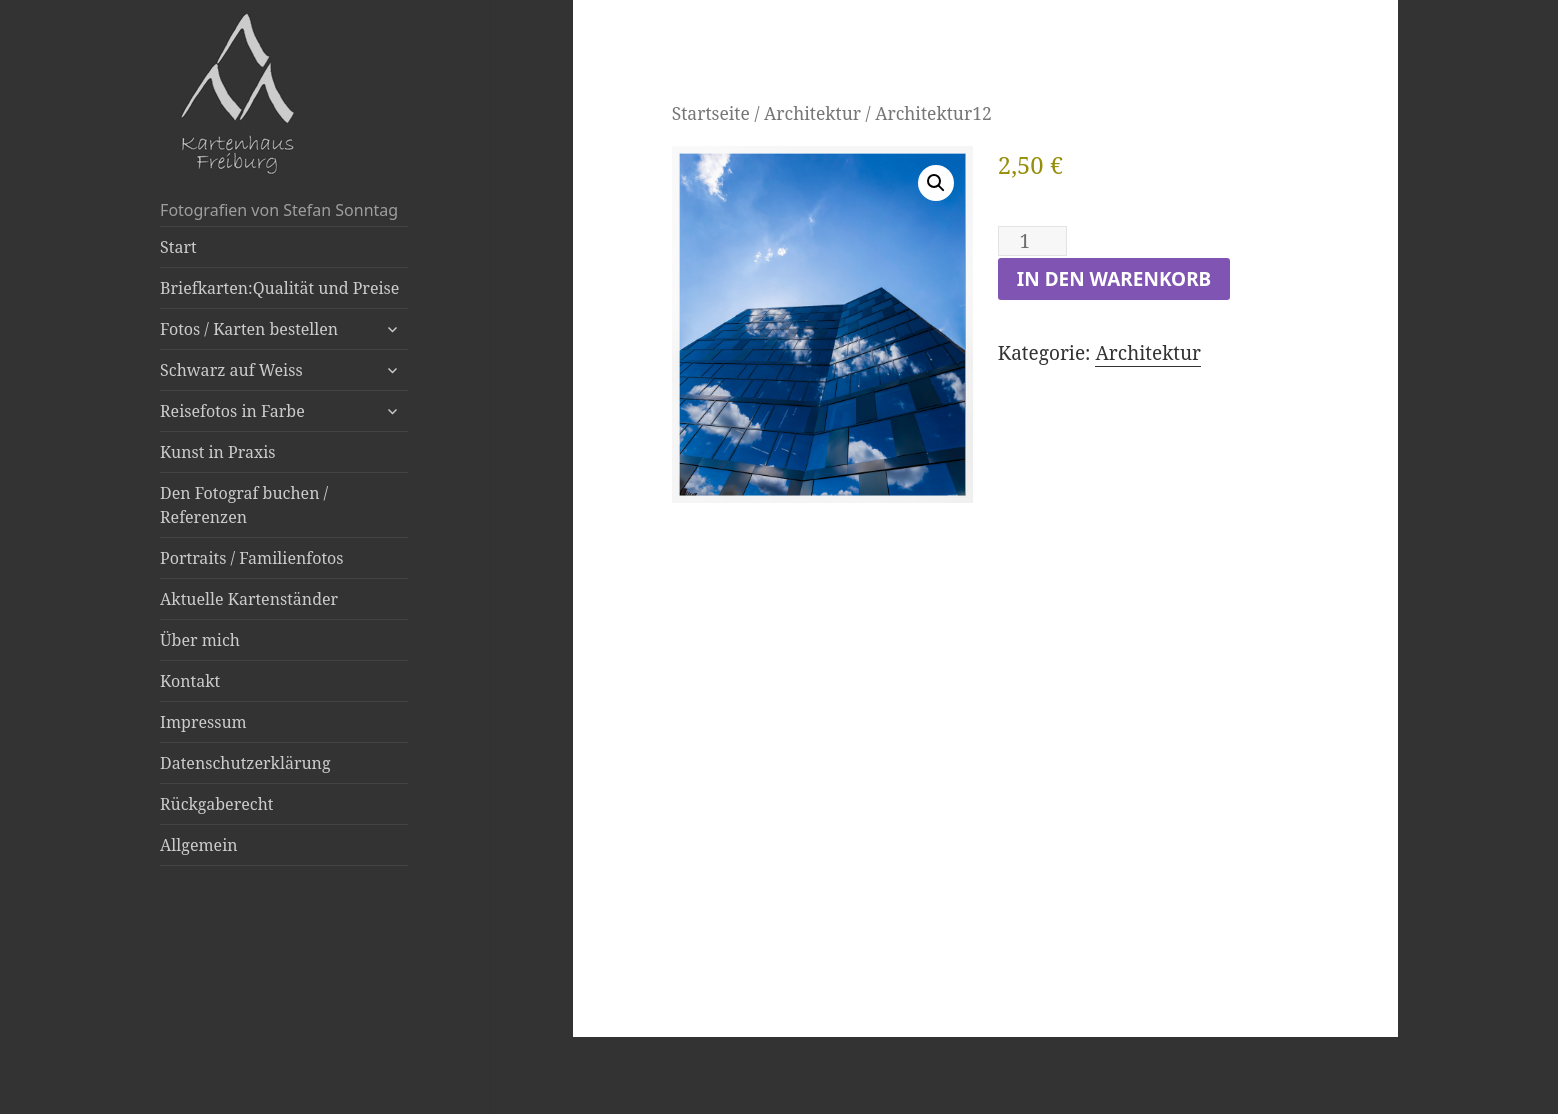 Image resolution: width=1558 pixels, height=1114 pixels. I want to click on Kontakt, so click(190, 681).